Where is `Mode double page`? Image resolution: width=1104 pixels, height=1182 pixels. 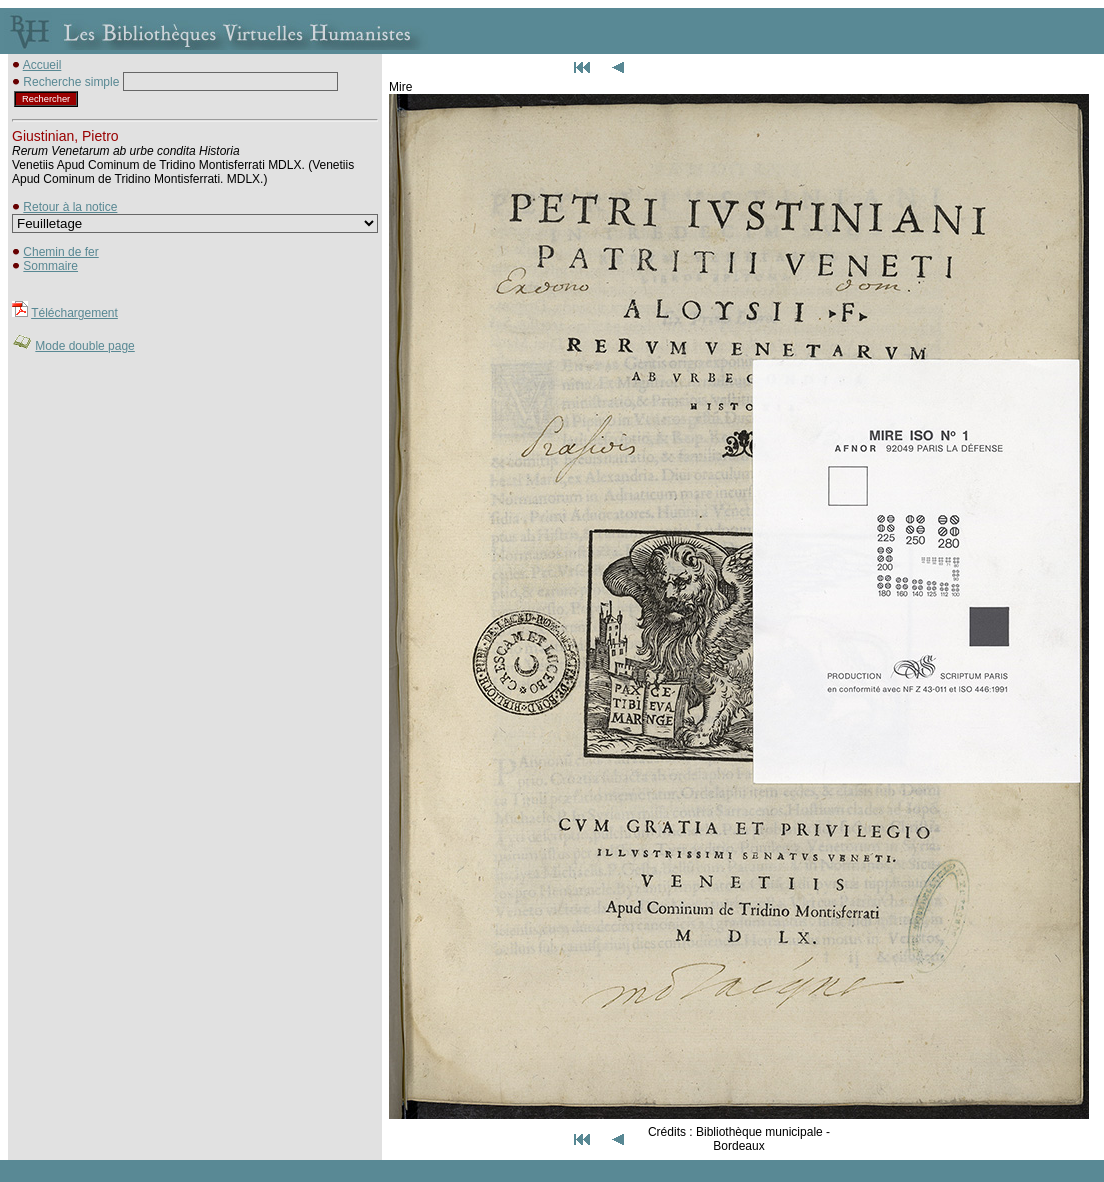
Mode double page is located at coordinates (84, 346).